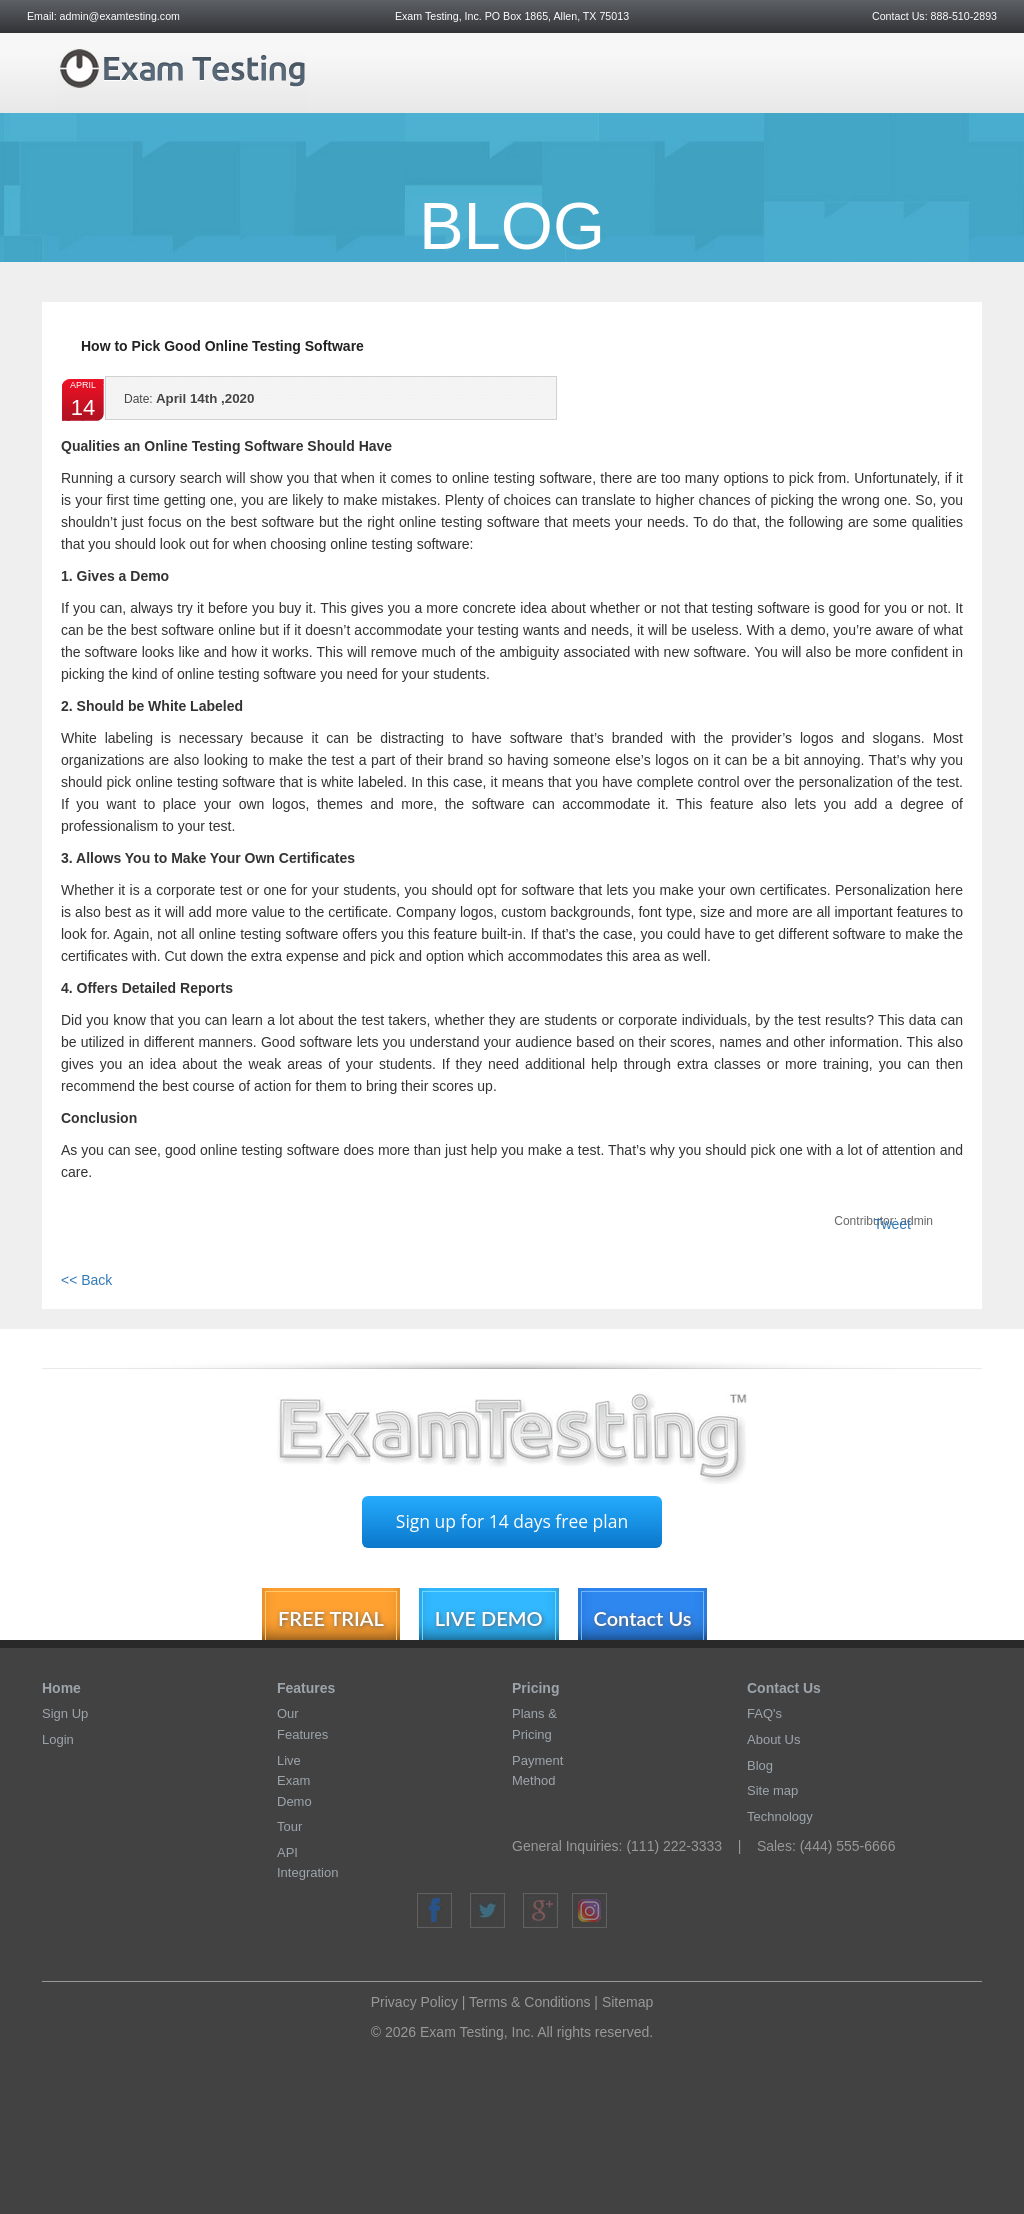 The image size is (1024, 2214). What do you see at coordinates (773, 1739) in the screenshot?
I see `About Us` at bounding box center [773, 1739].